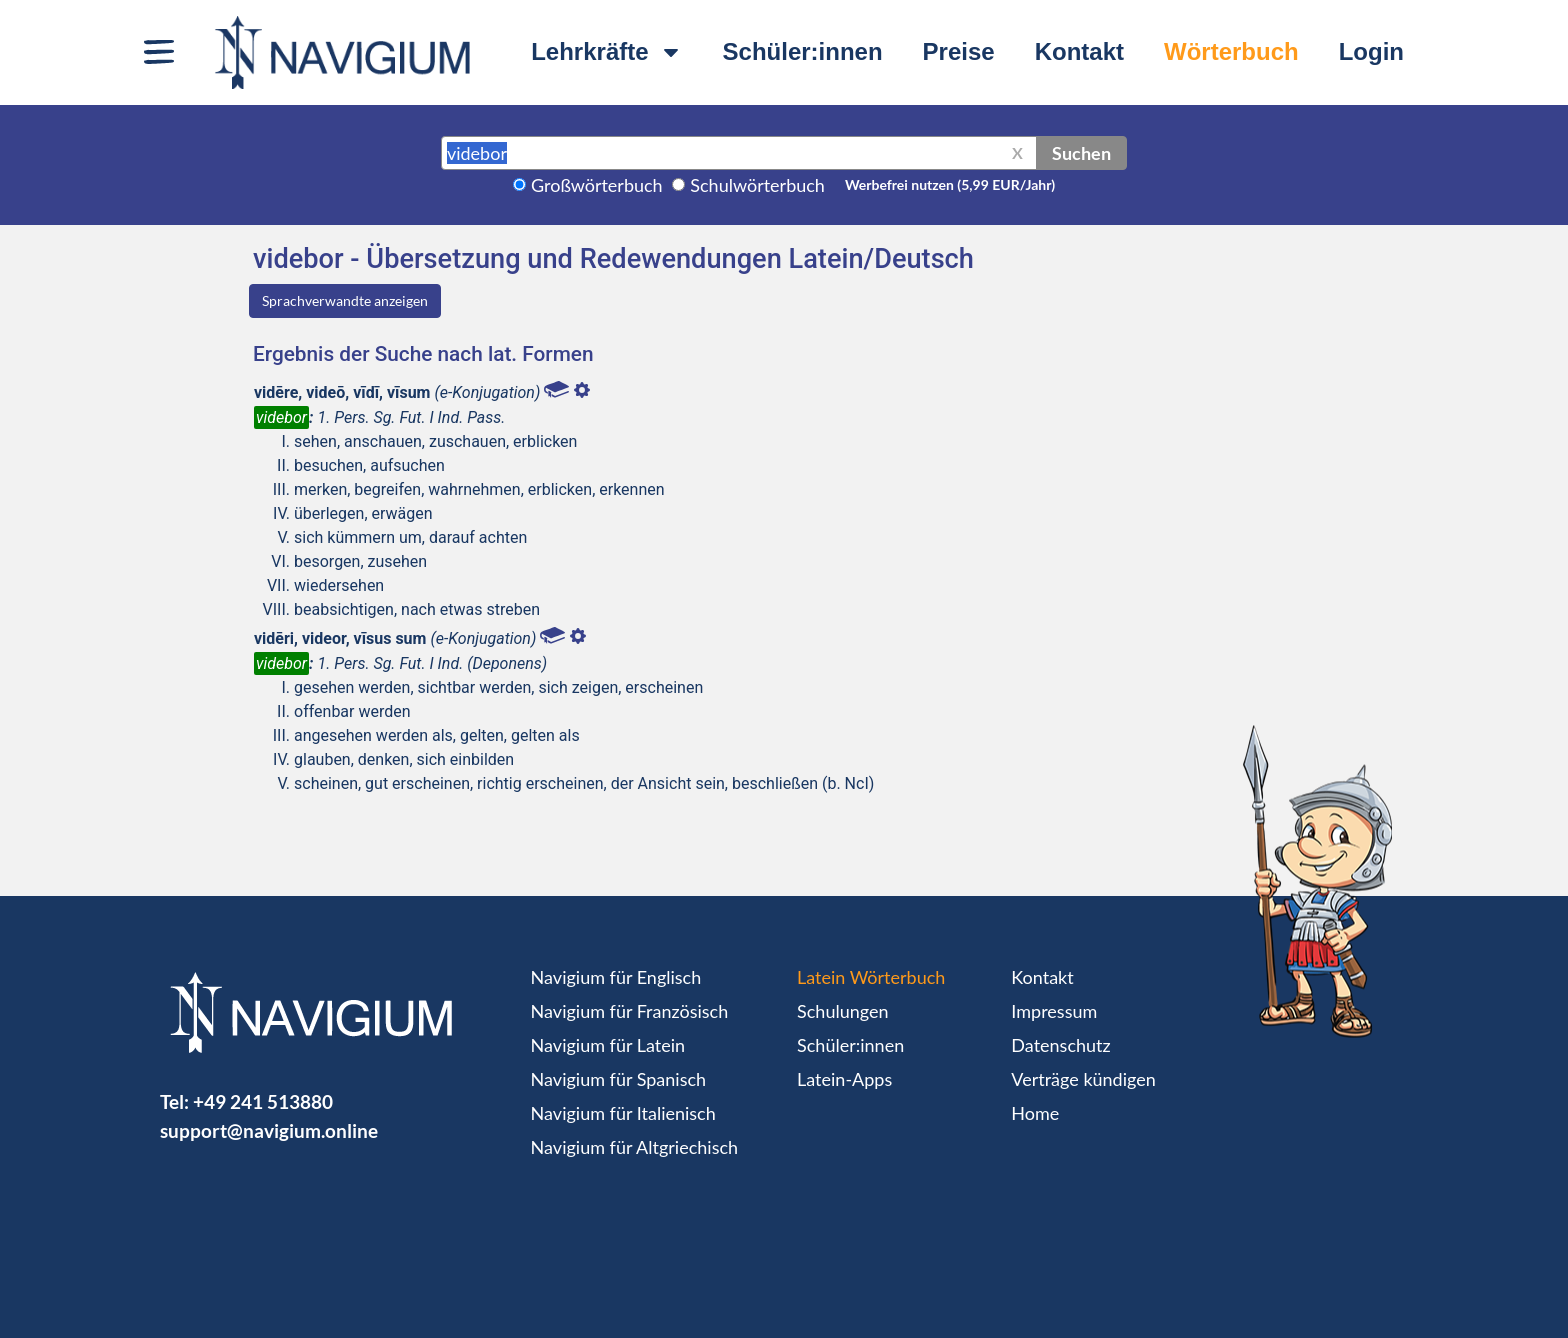  Describe the element at coordinates (1231, 51) in the screenshot. I see `Wörterbuch` at that location.